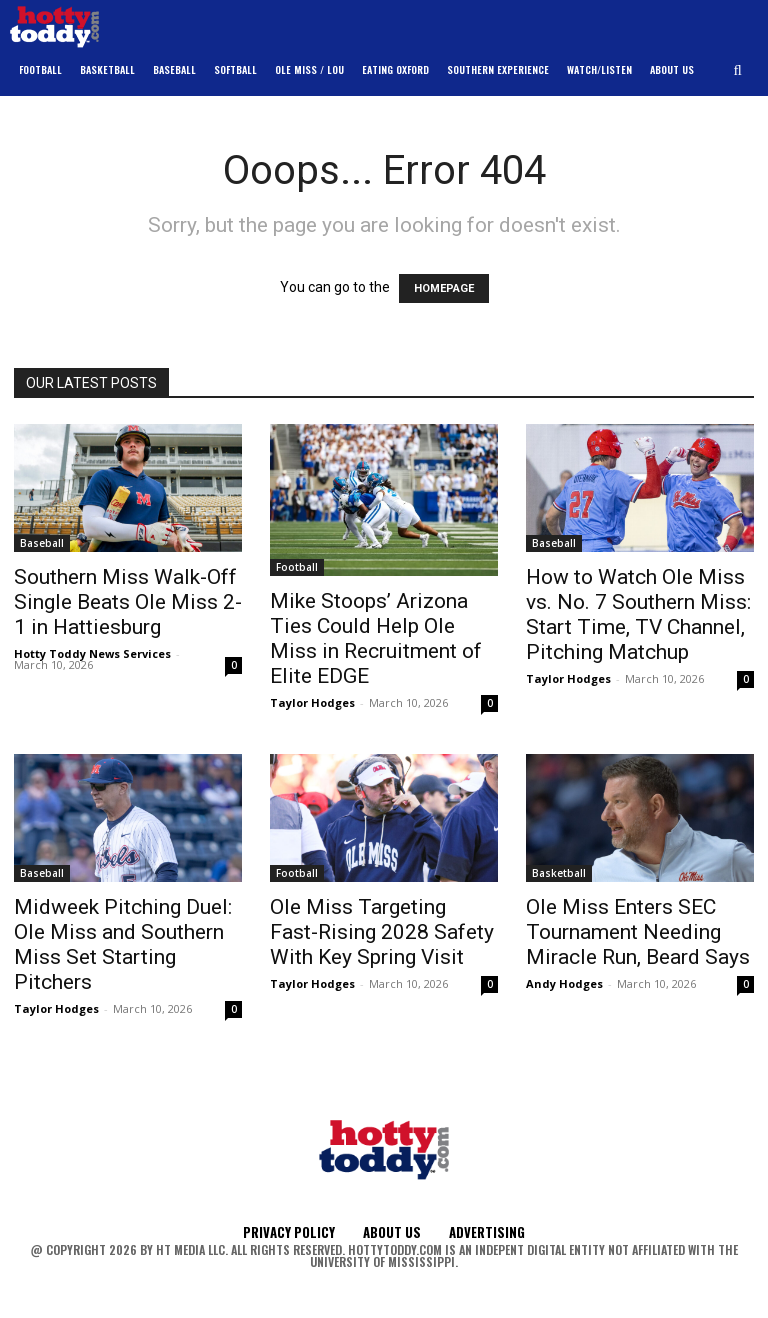  I want to click on How to Watch Ole Miss vs. No. 7 Southern Miss: Start Time, TV Channel, Pitching Matchup, so click(638, 614).